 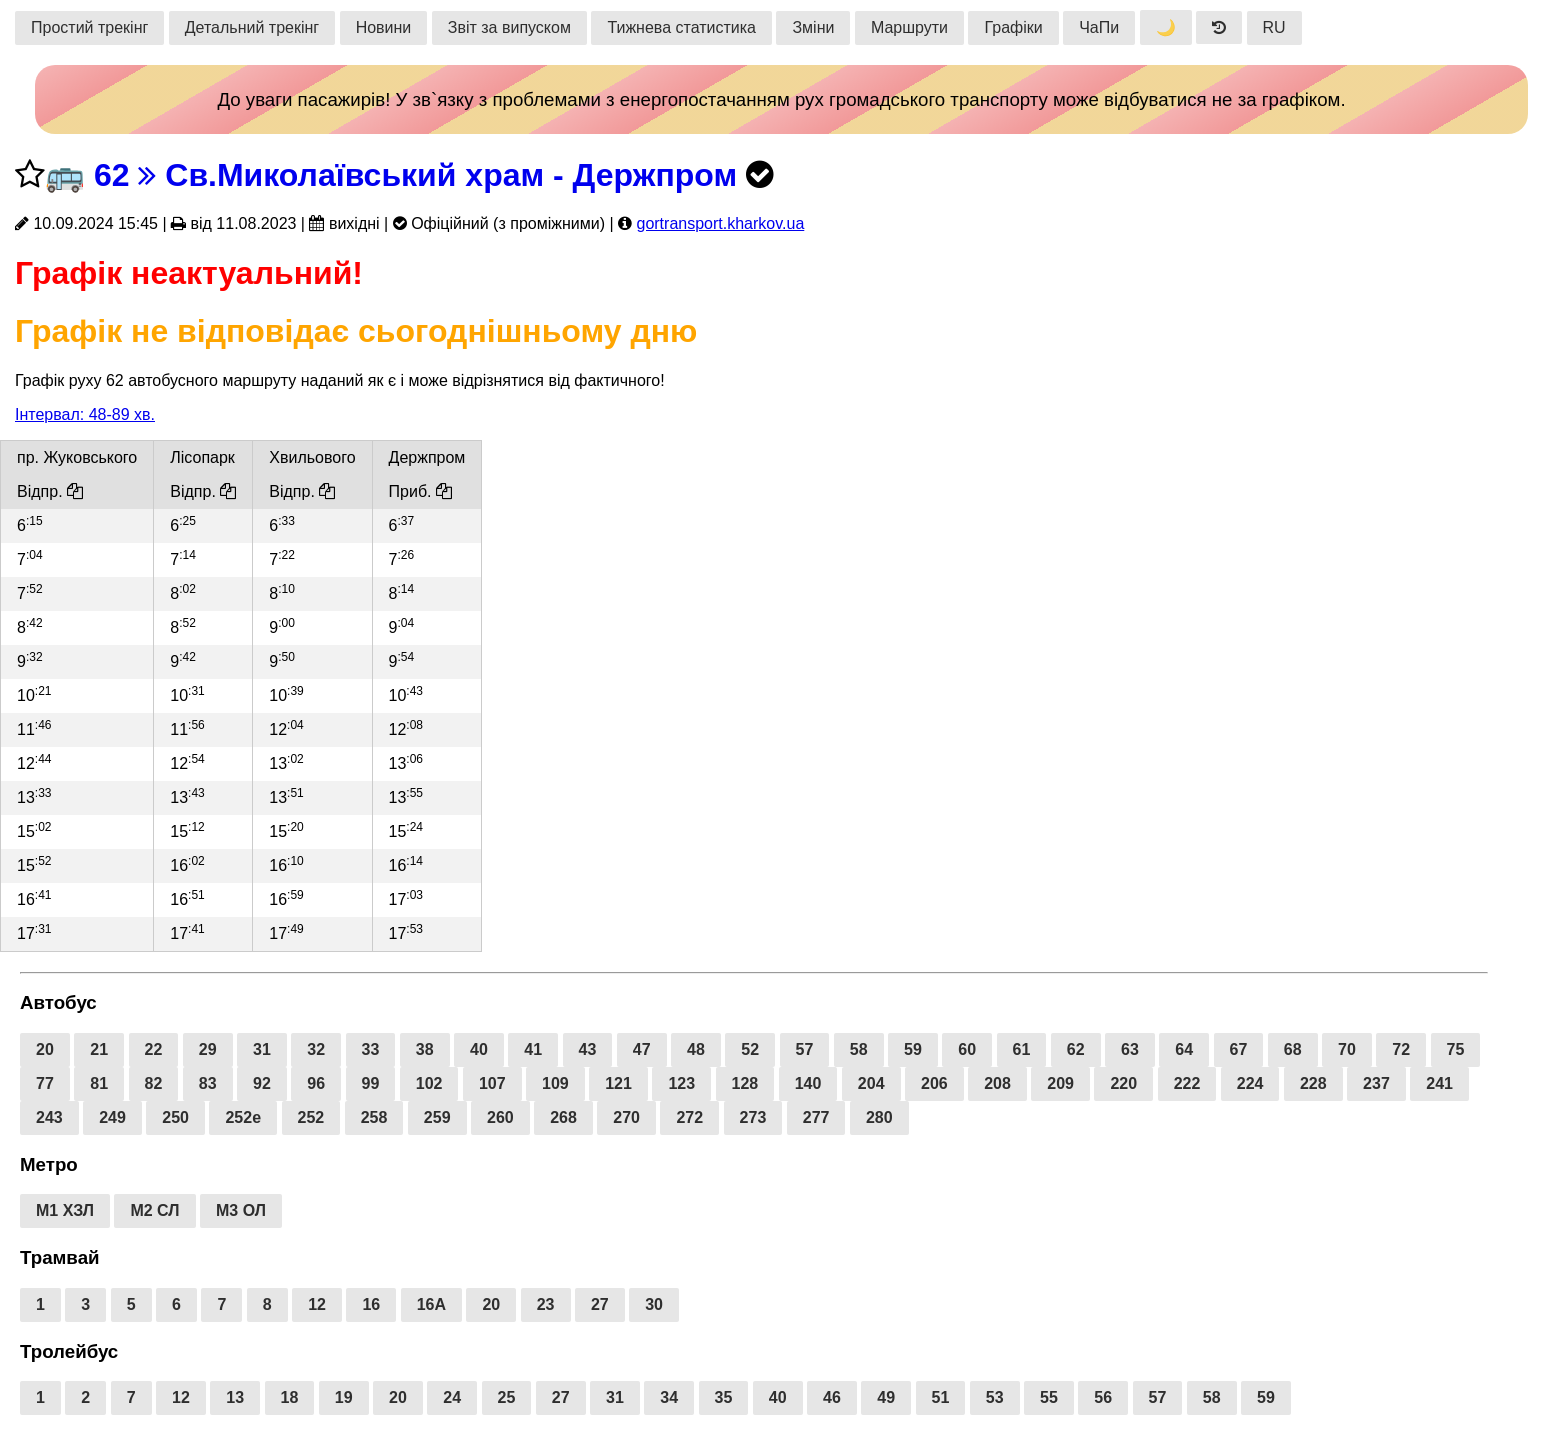 What do you see at coordinates (89, 27) in the screenshot?
I see `Простий трекінг` at bounding box center [89, 27].